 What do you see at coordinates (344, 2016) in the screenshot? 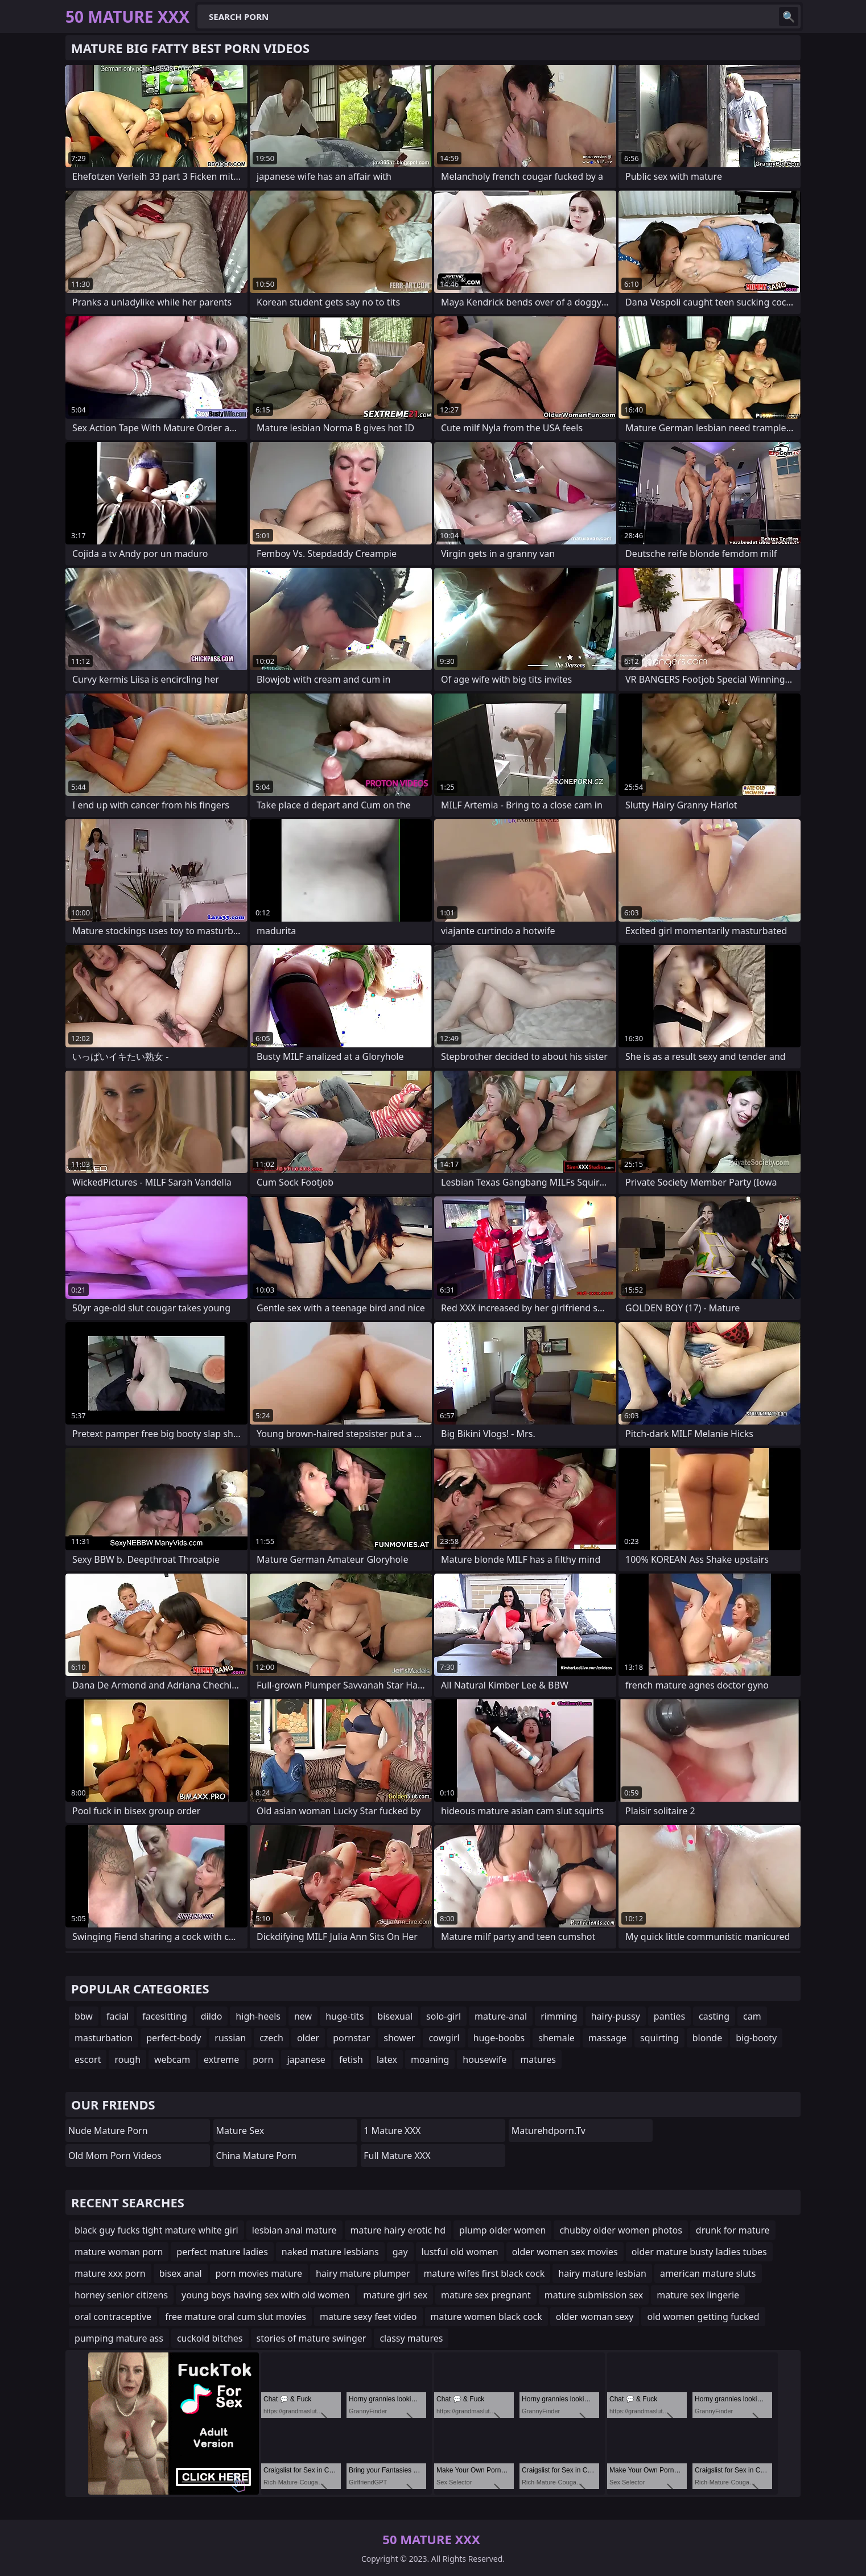
I see `huge-tits` at bounding box center [344, 2016].